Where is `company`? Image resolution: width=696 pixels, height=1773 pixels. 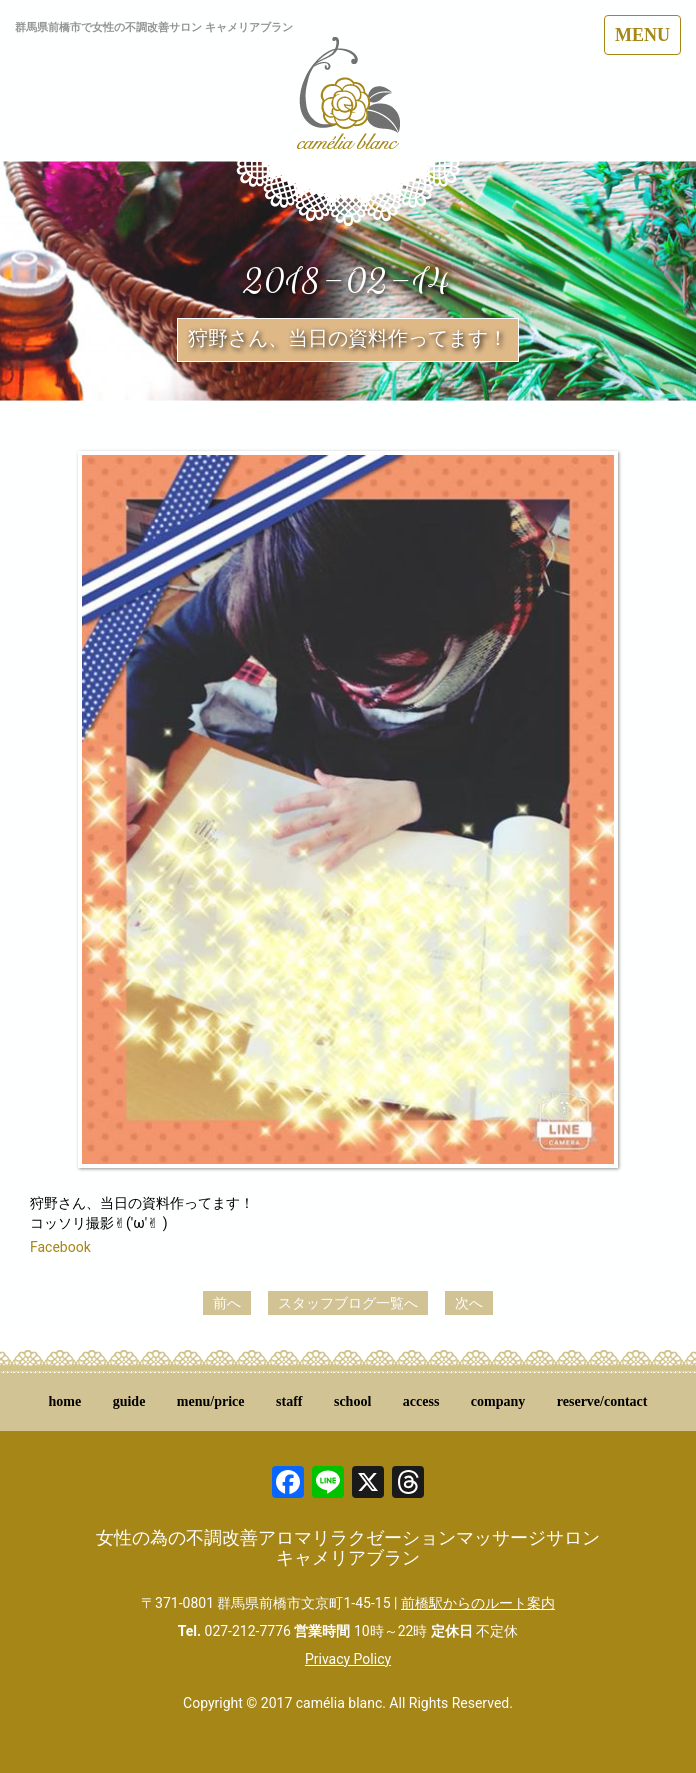 company is located at coordinates (498, 1401).